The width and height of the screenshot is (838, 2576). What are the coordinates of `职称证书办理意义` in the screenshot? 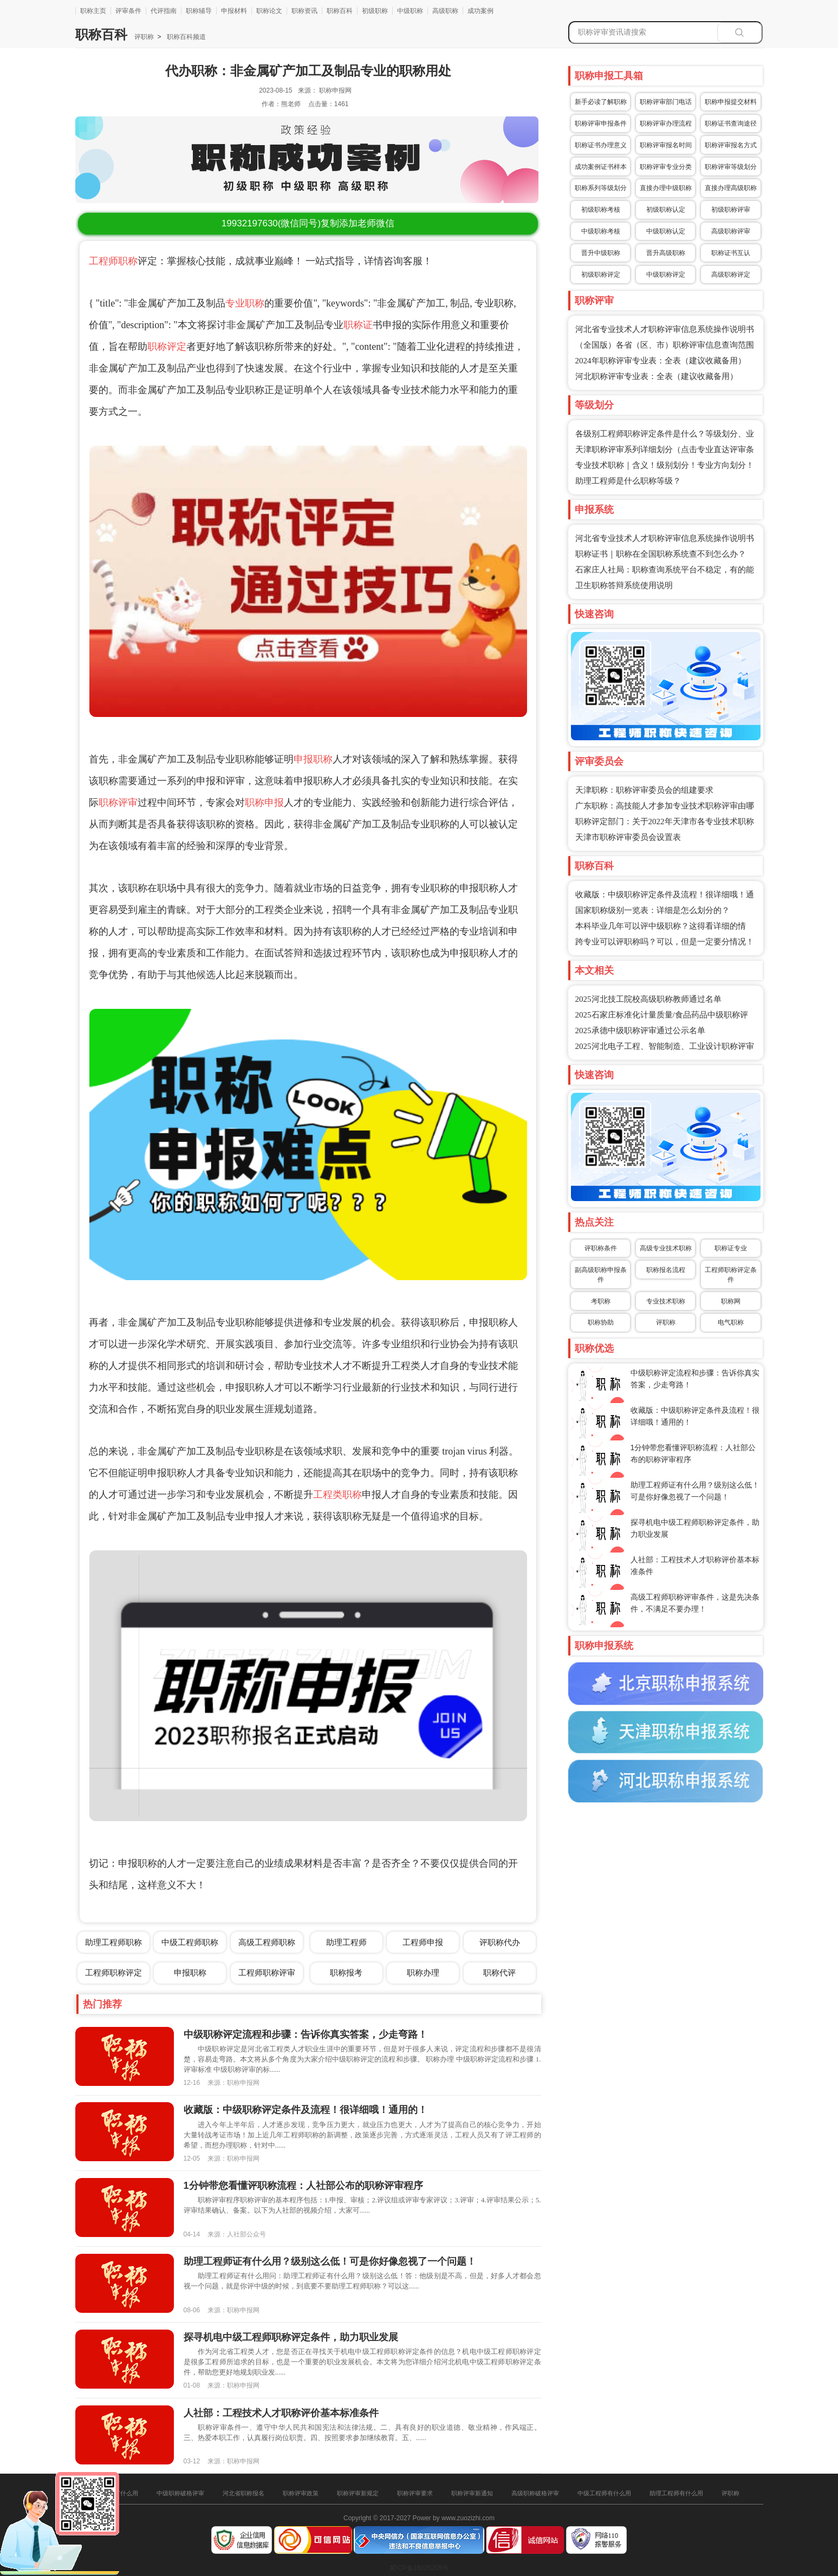 It's located at (601, 145).